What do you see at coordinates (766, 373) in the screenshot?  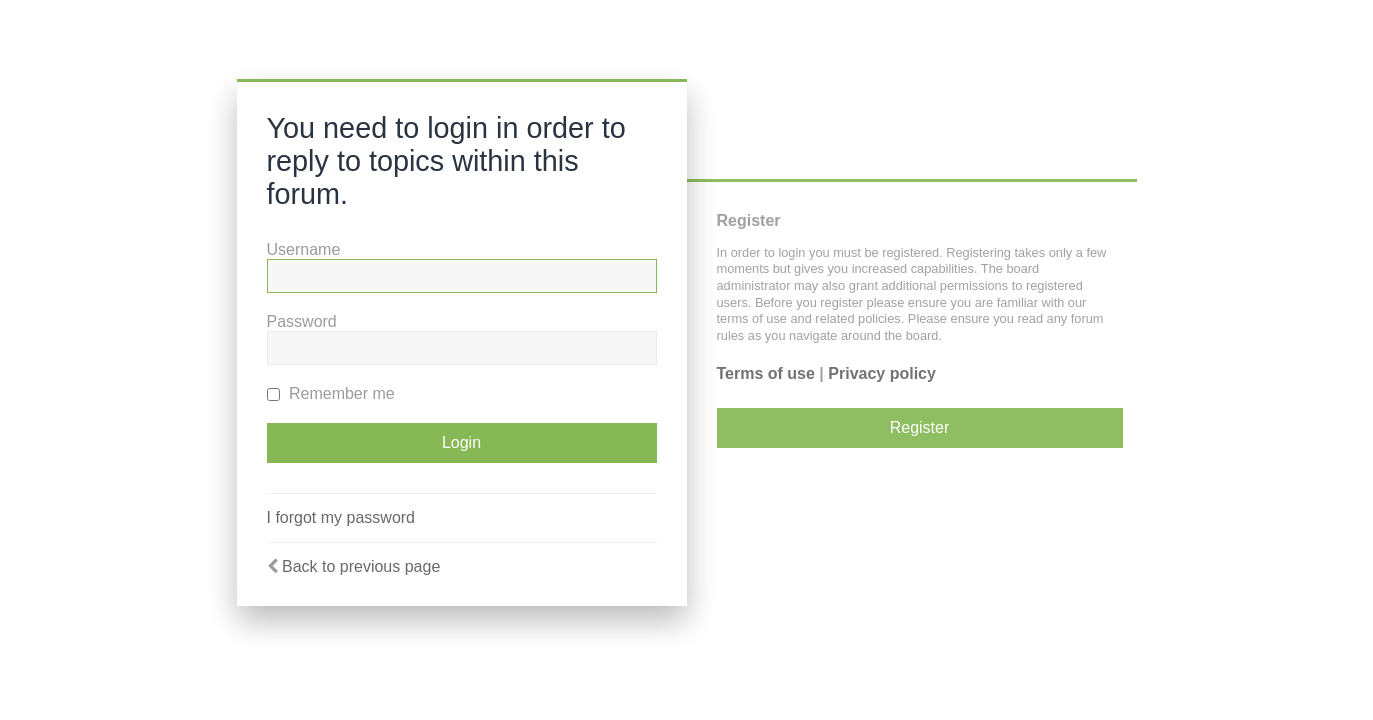 I see `Terms of use` at bounding box center [766, 373].